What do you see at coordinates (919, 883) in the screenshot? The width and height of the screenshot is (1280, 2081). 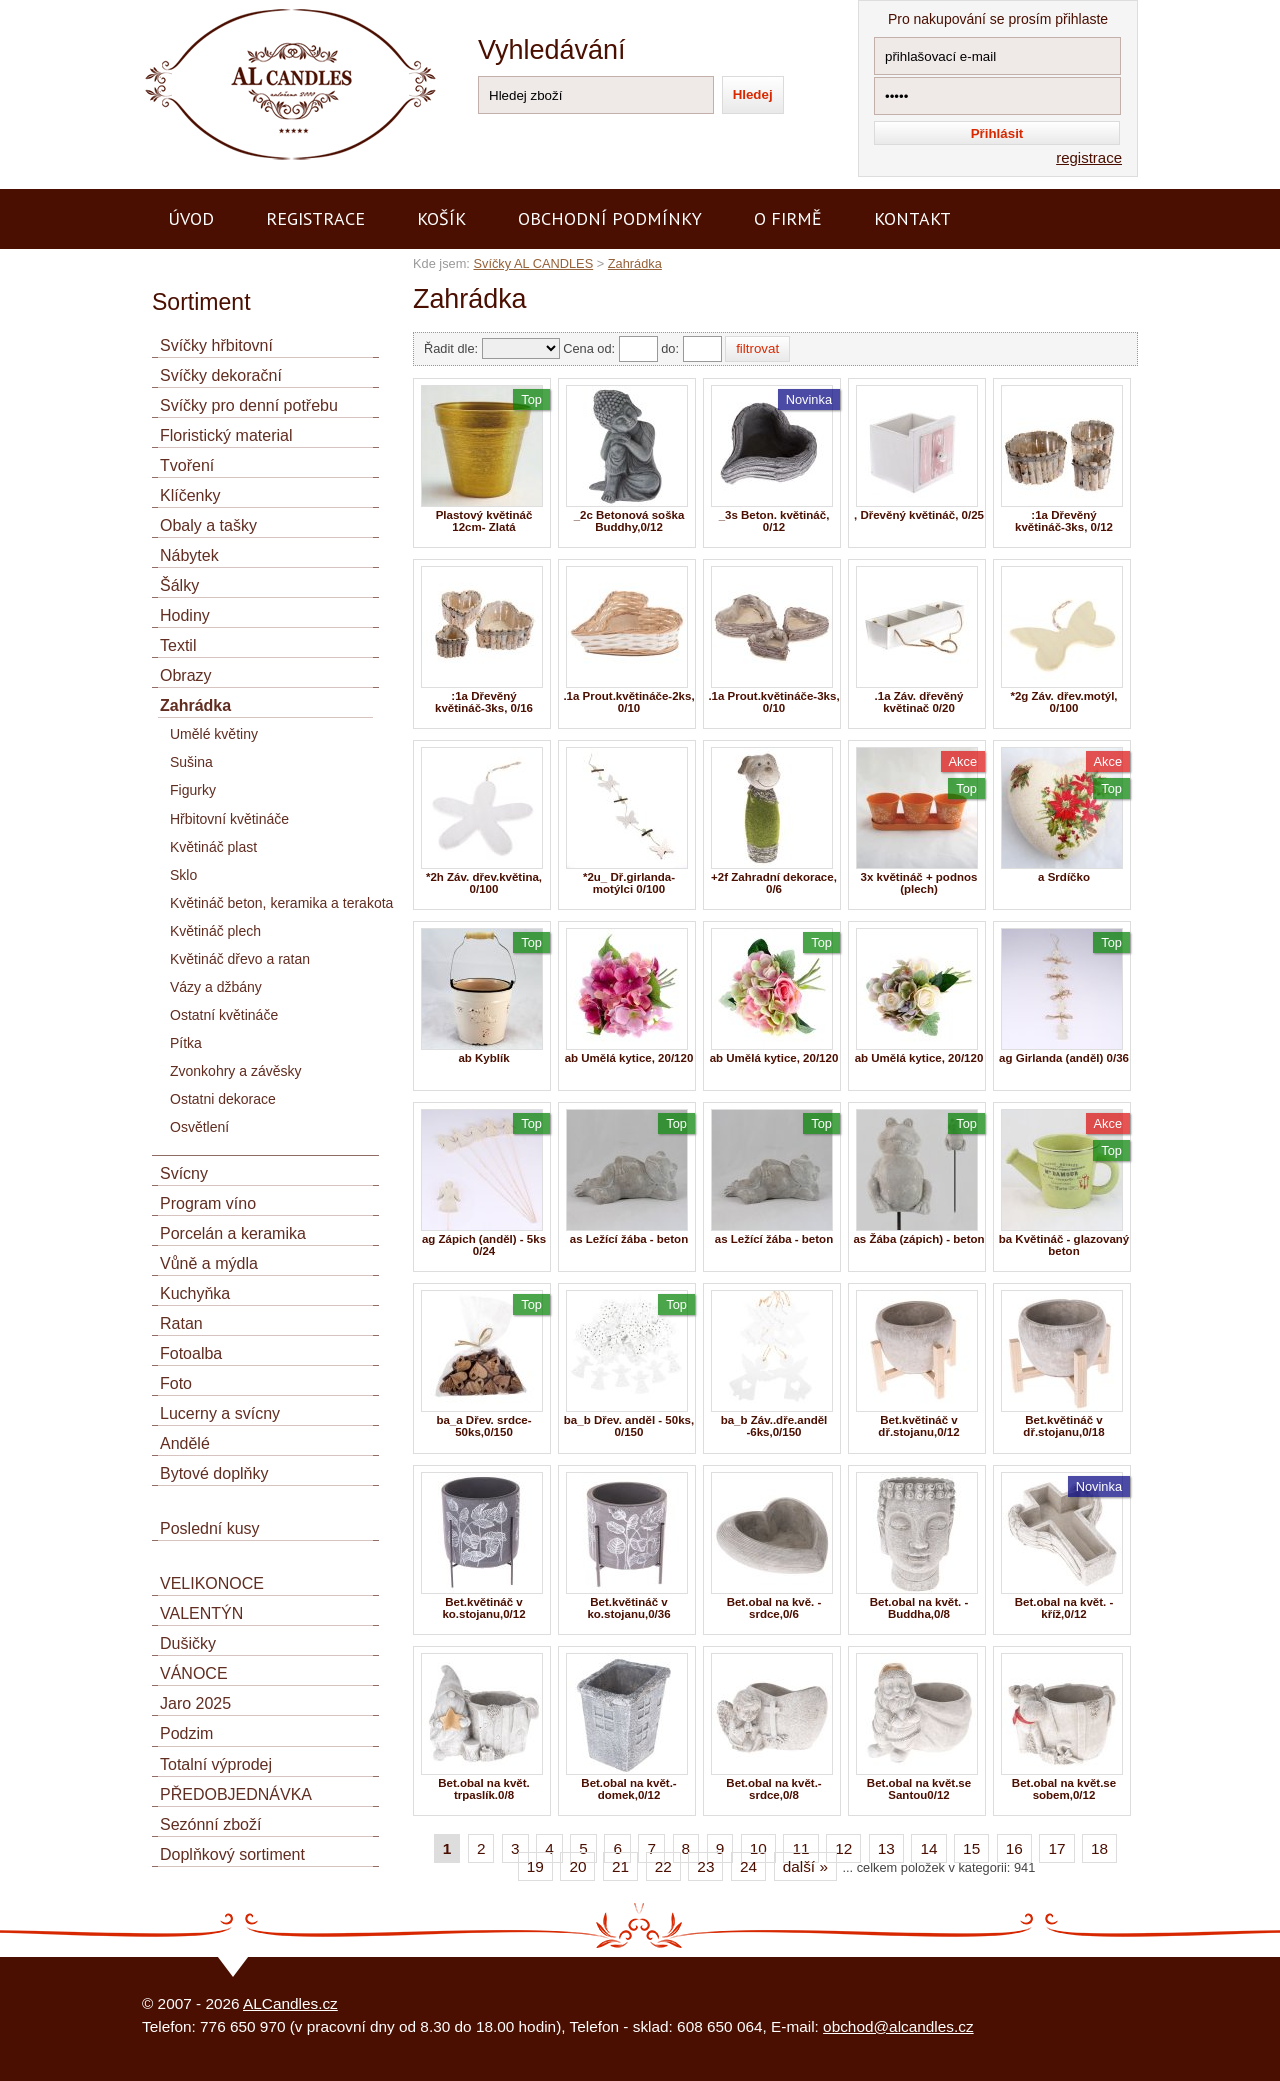 I see `3x květináč + podnos (plech)` at bounding box center [919, 883].